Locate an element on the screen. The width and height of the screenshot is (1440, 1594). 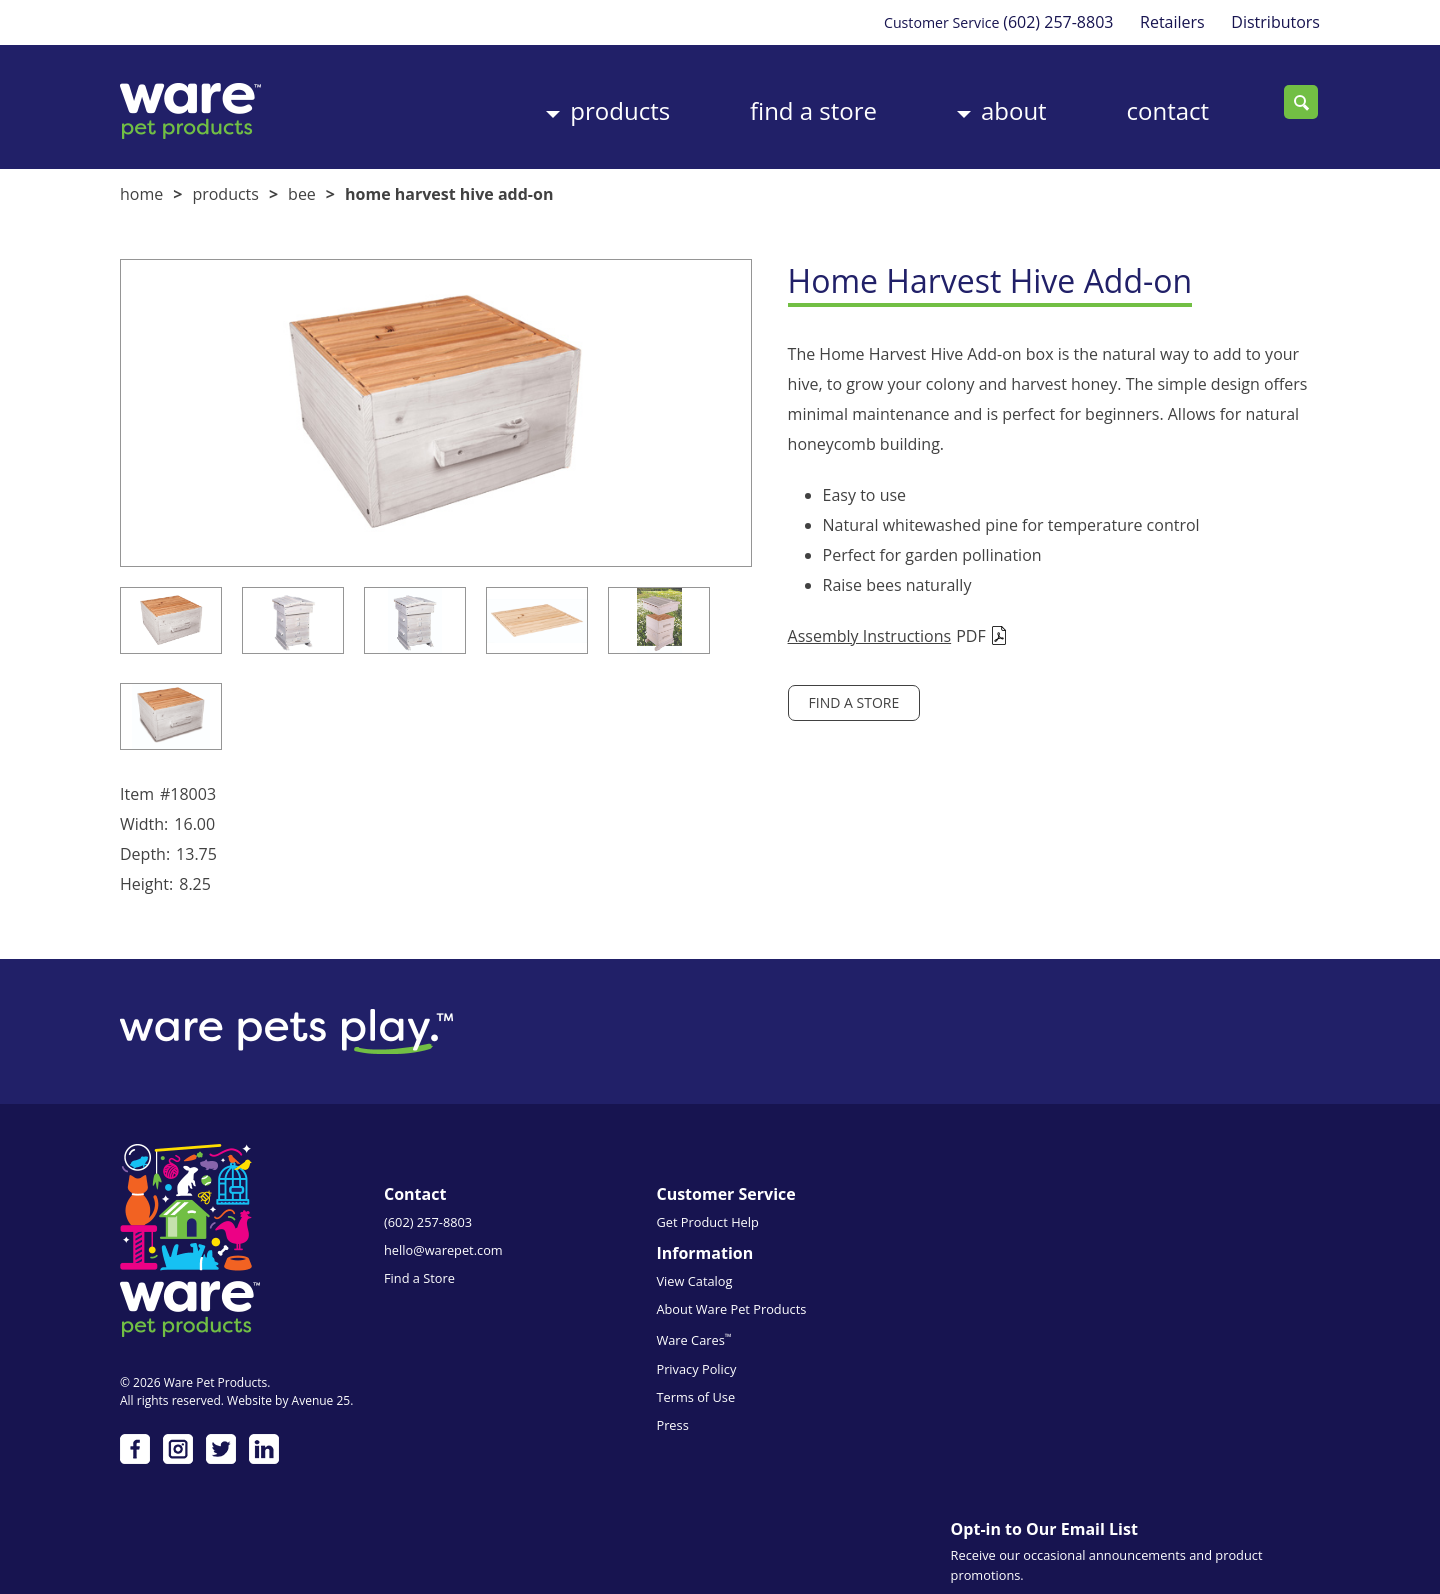
Find a Store is located at coordinates (779, 103).